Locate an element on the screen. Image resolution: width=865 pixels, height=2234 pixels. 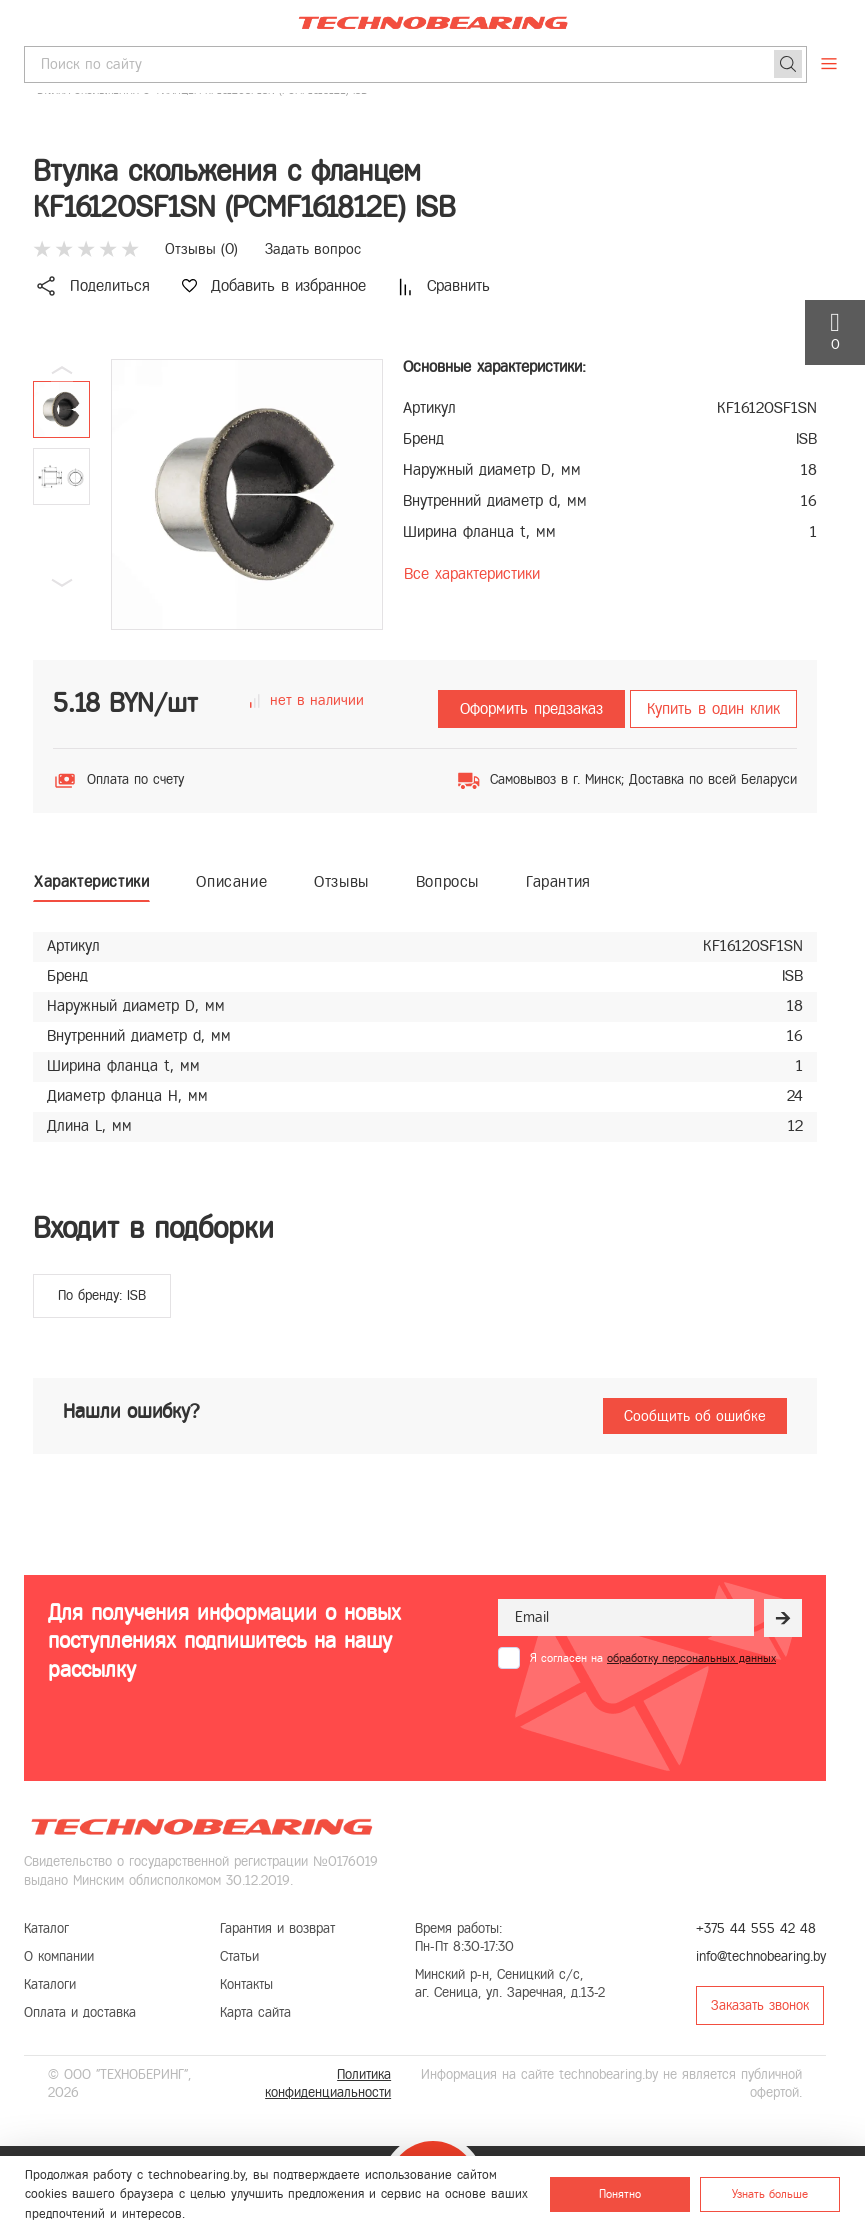
Каталоги is located at coordinates (50, 1984).